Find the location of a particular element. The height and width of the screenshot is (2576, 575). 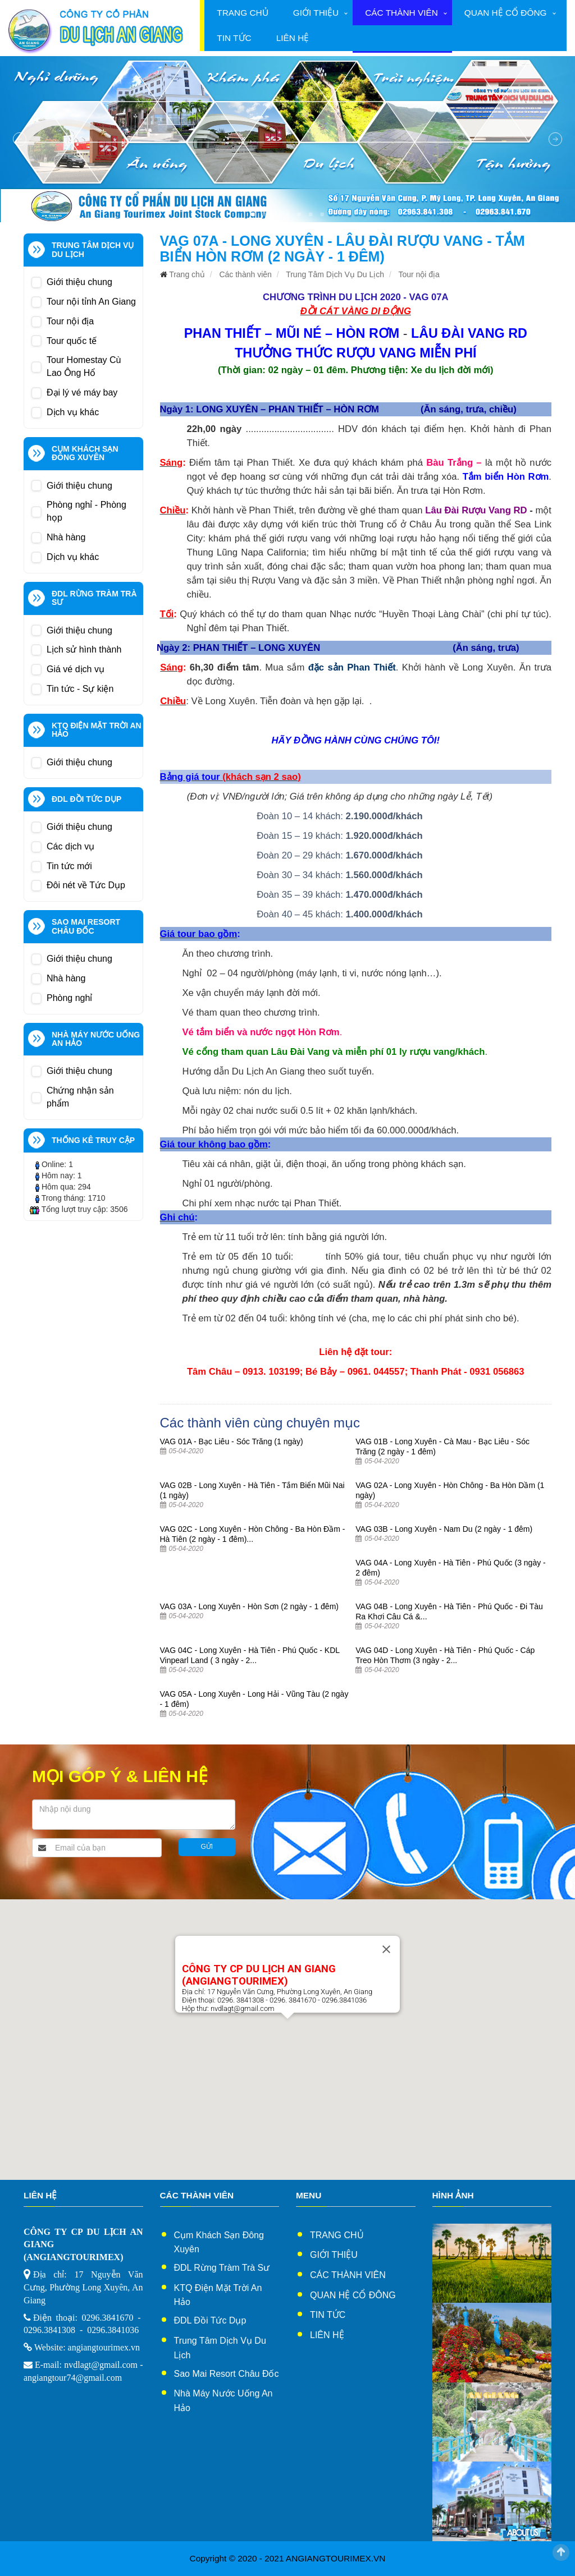

Tour nội địa is located at coordinates (70, 321).